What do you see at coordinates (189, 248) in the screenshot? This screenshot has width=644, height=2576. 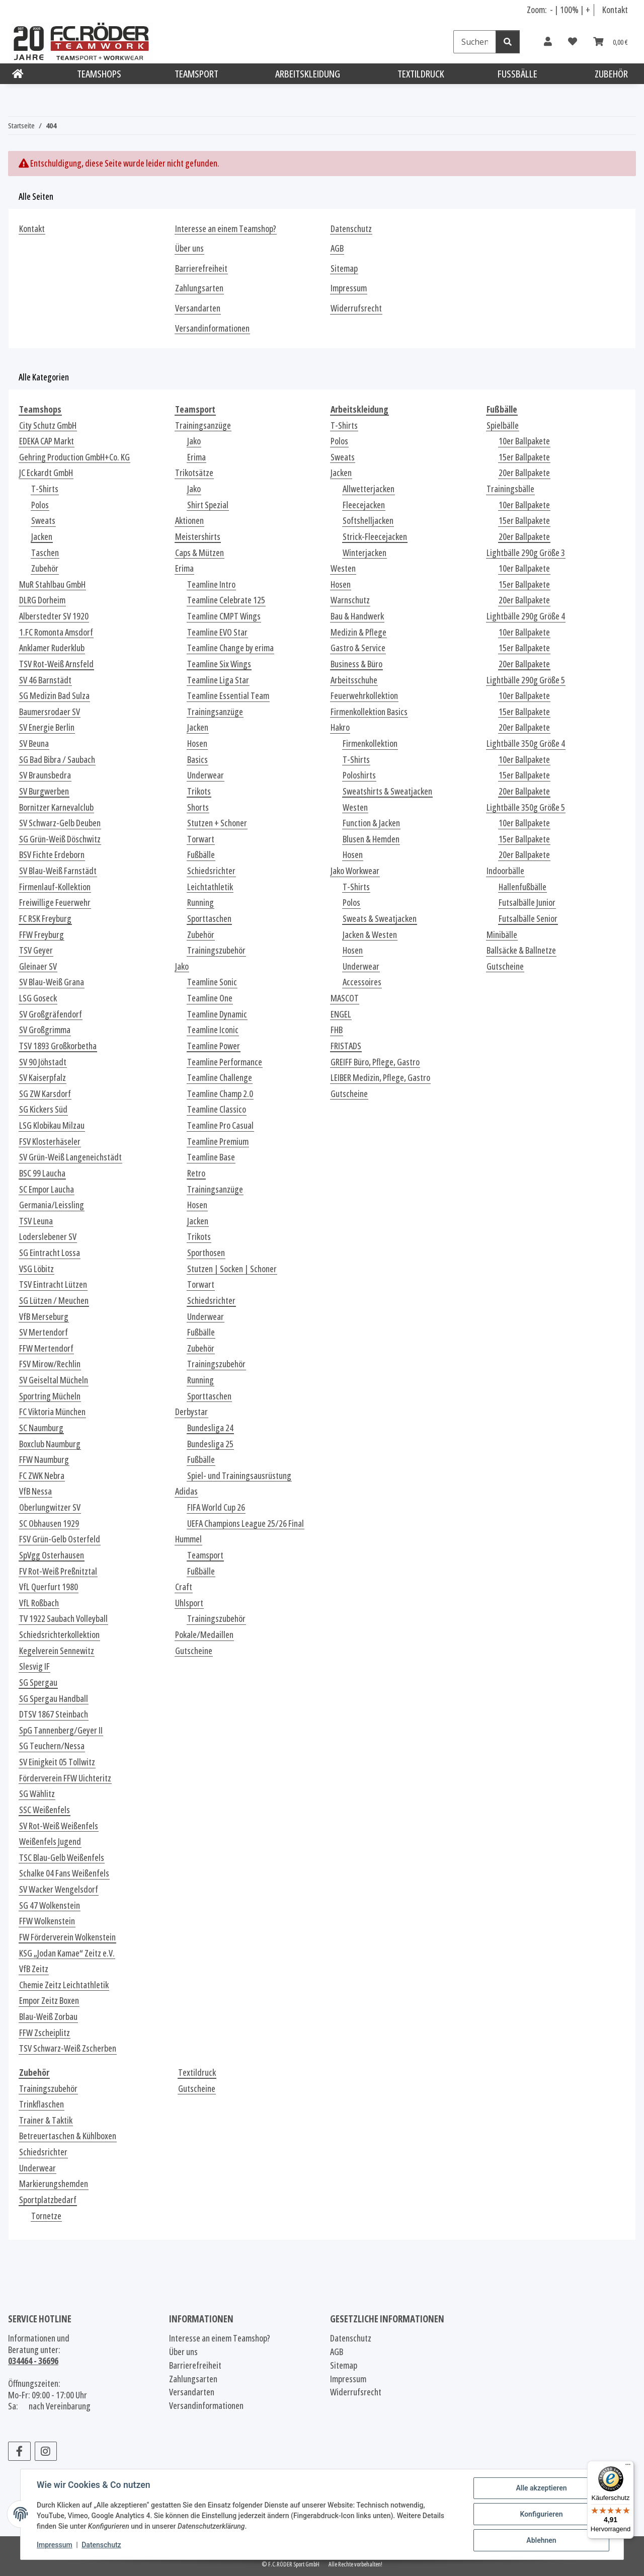 I see `Über uns` at bounding box center [189, 248].